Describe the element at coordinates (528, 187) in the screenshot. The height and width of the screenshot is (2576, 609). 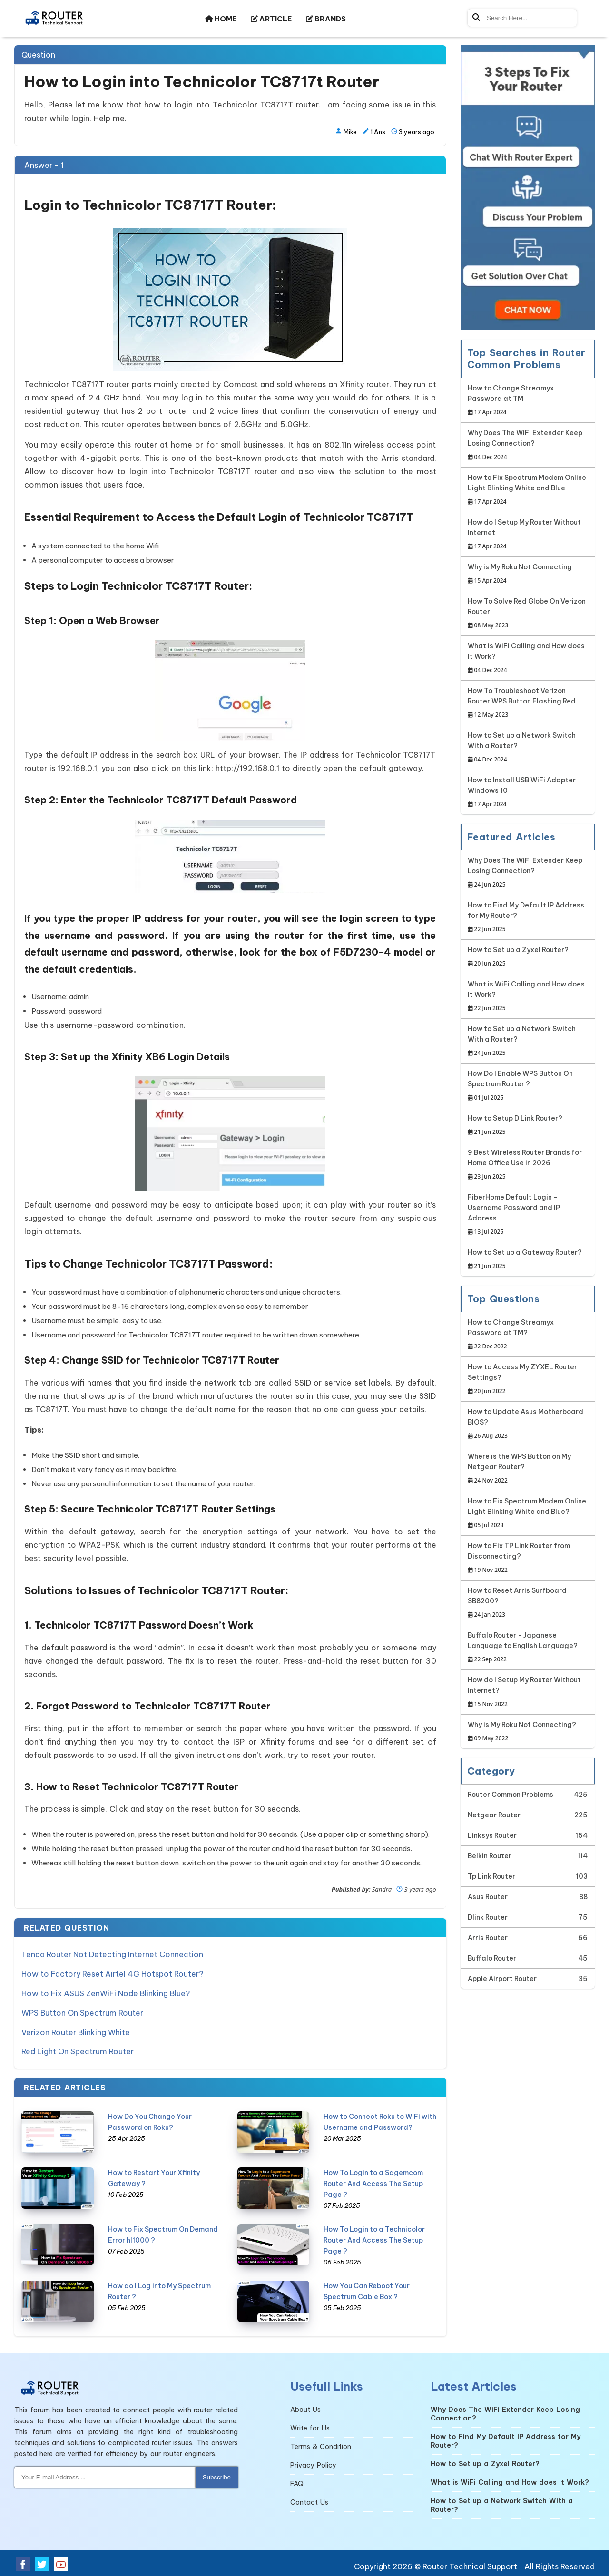
I see `[Google-chat]` at that location.